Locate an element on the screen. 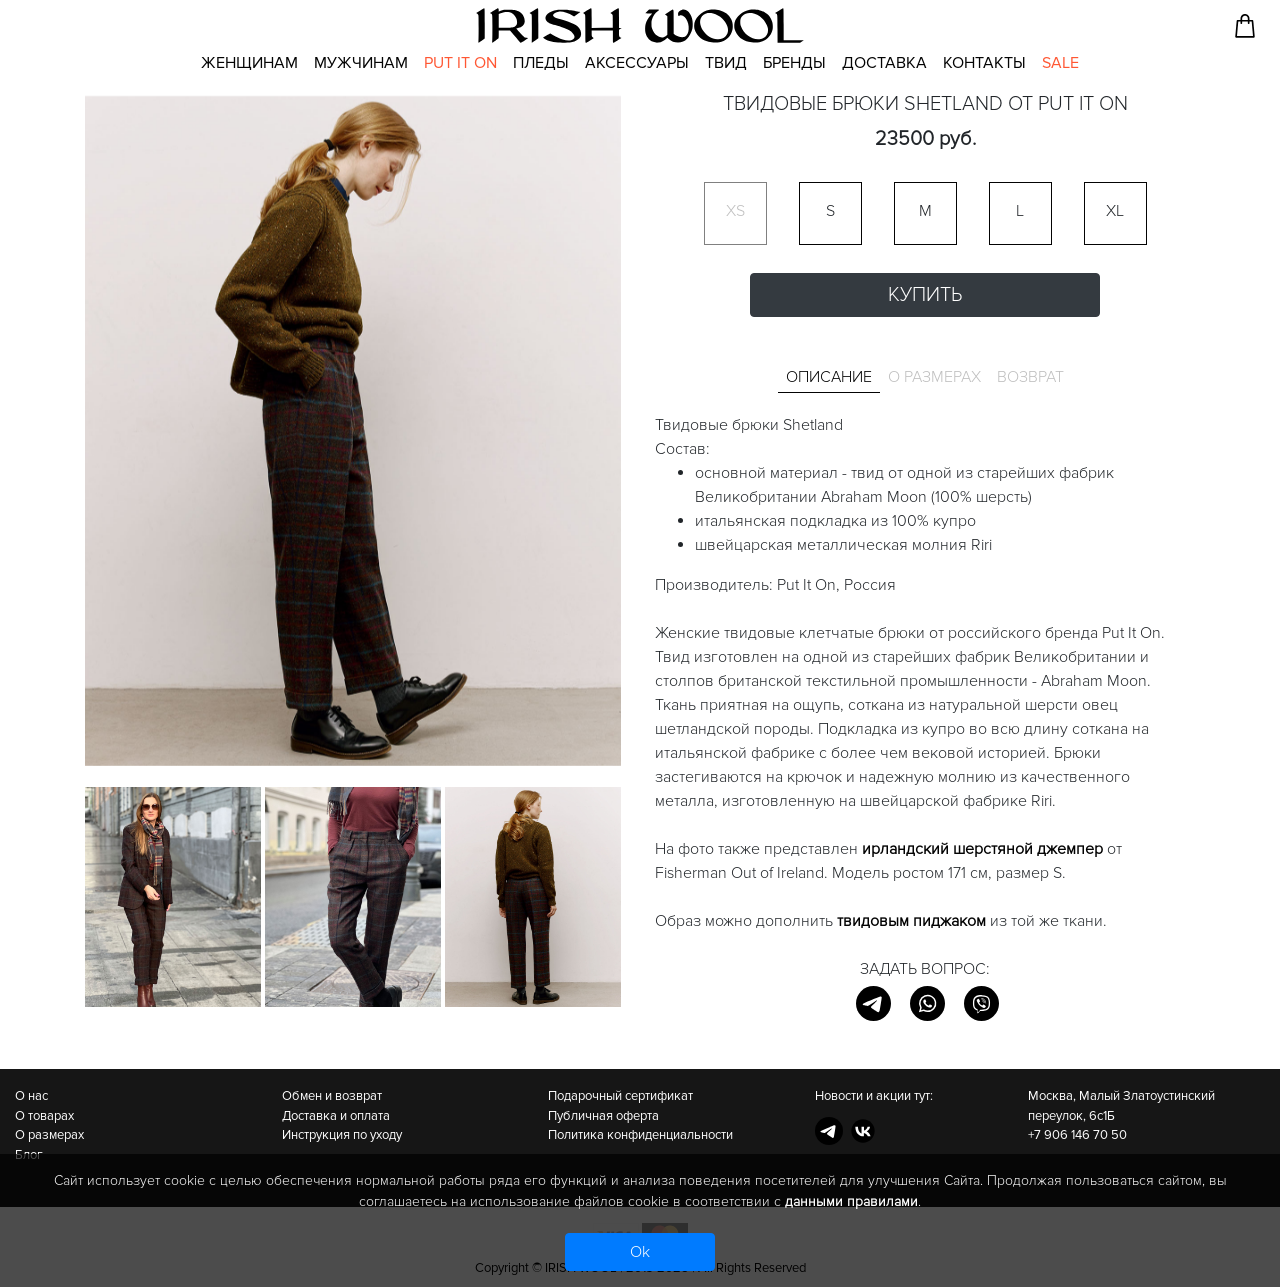 This screenshot has height=1287, width=1280. Публичная оферта is located at coordinates (603, 1116).